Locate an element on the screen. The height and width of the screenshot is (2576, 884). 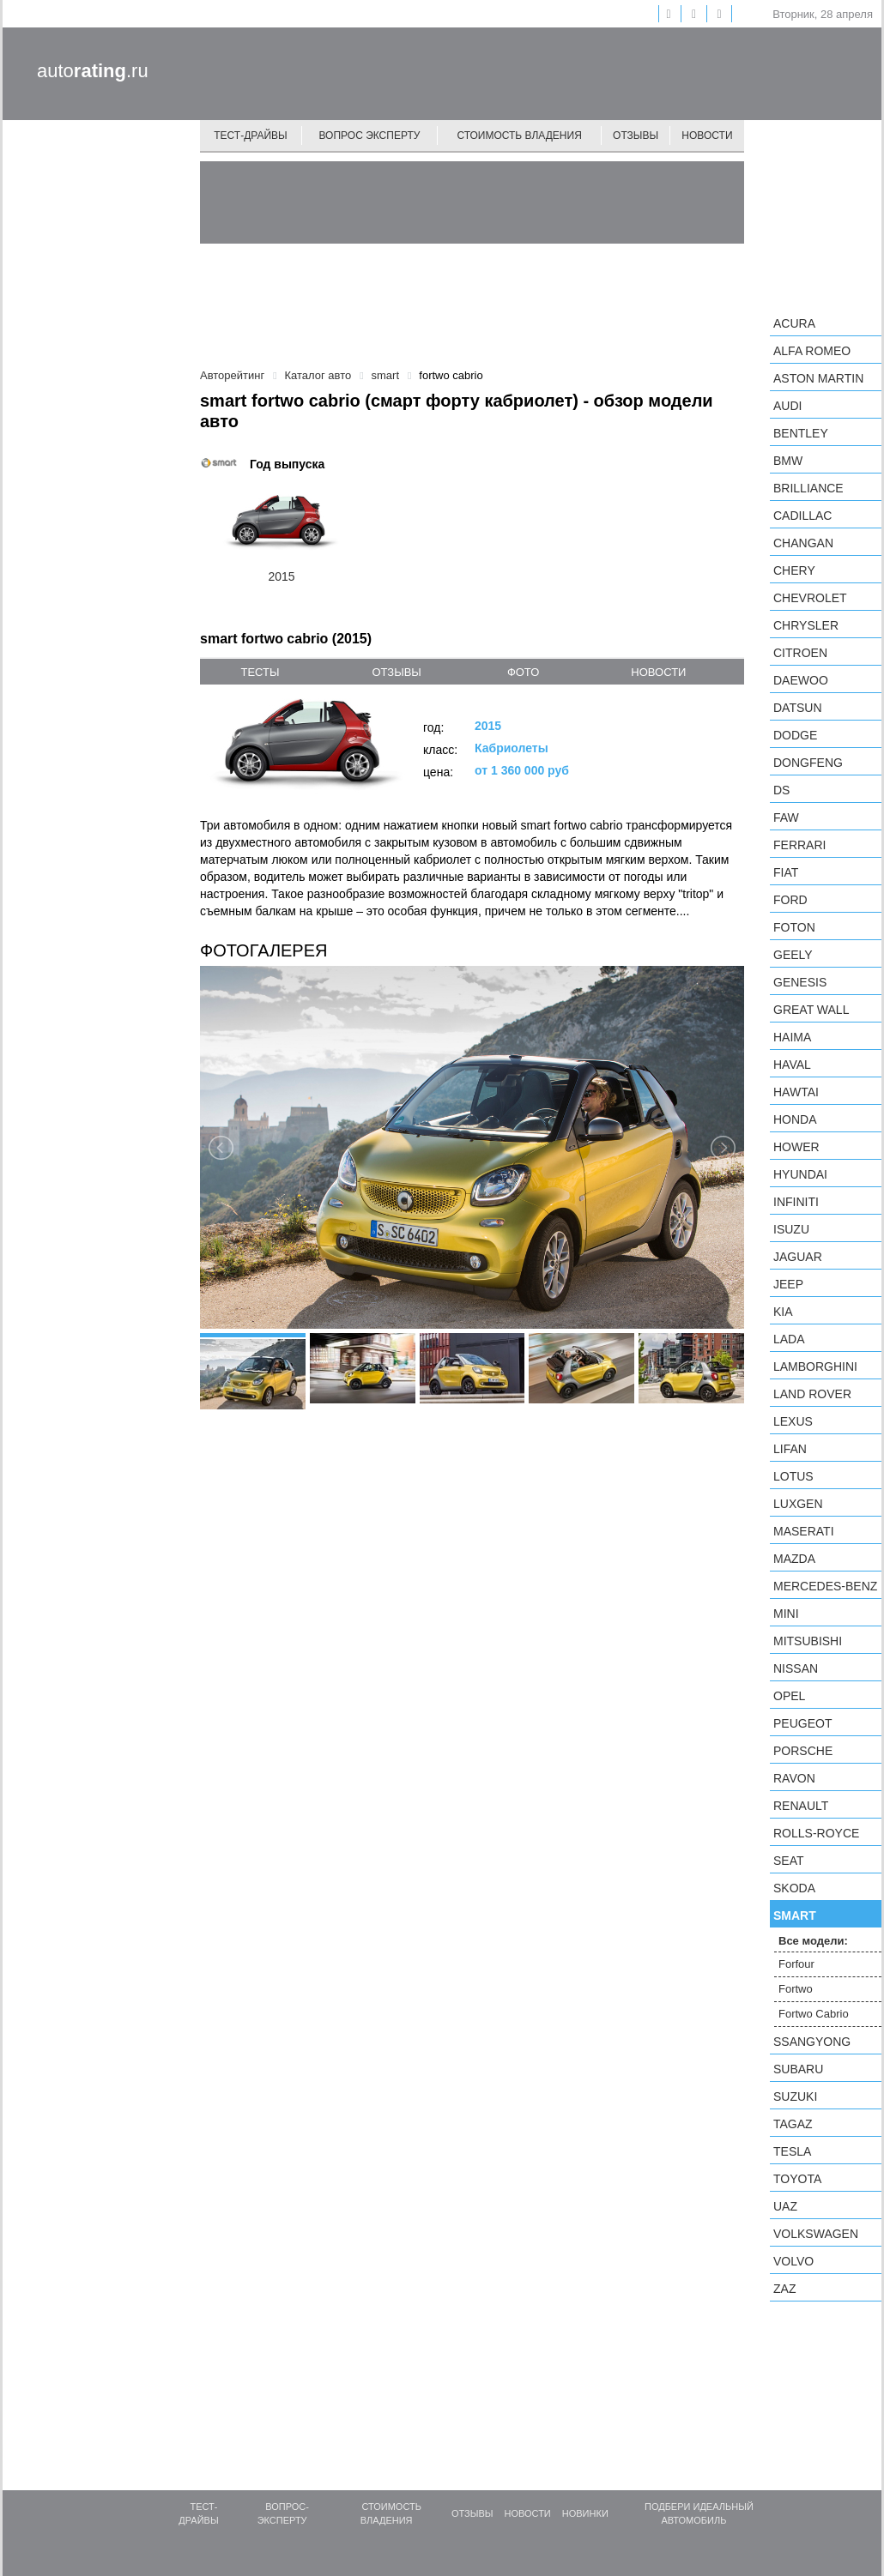
Bentley is located at coordinates (800, 433).